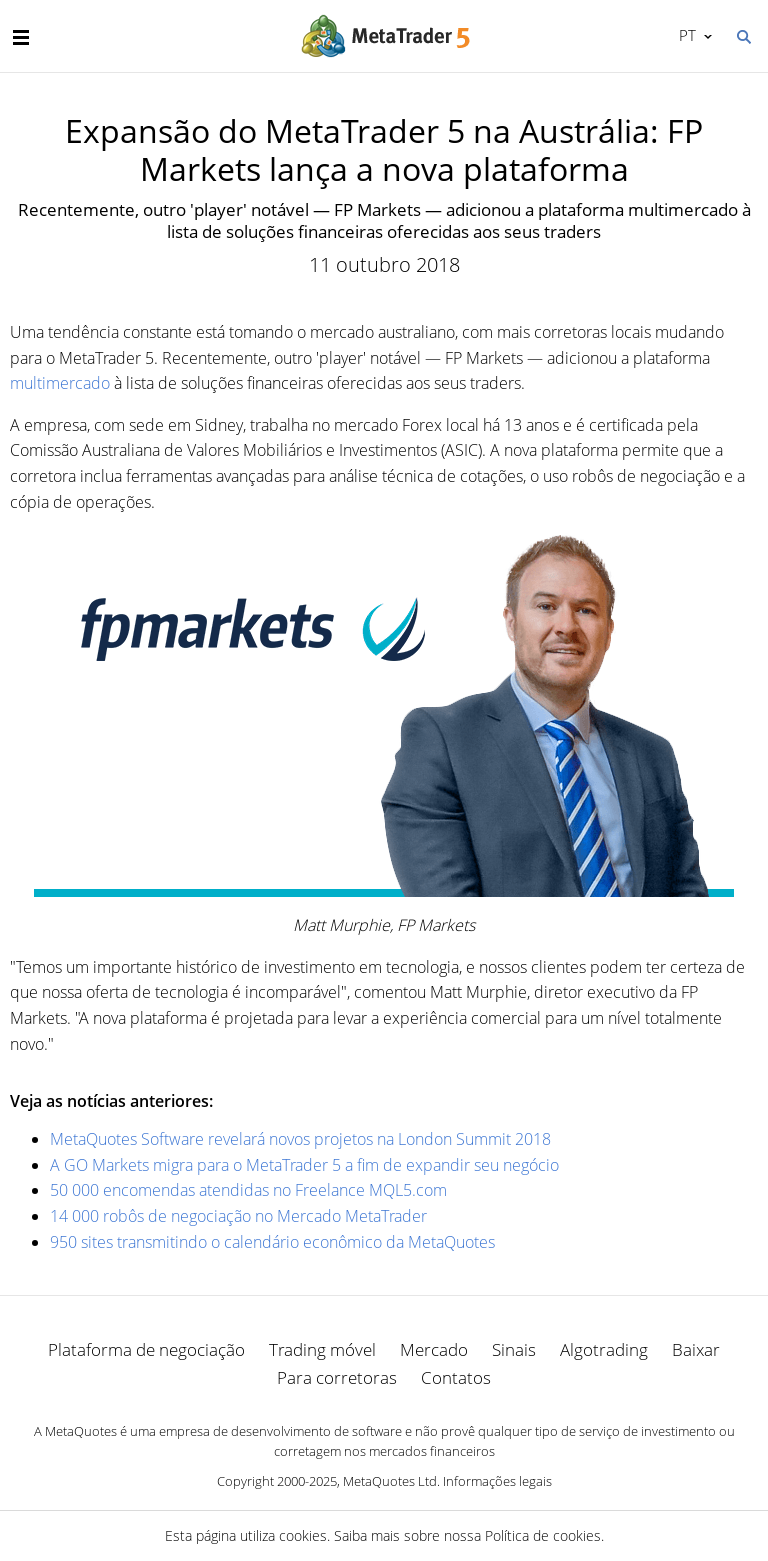 Image resolution: width=768 pixels, height=1561 pixels. Describe the element at coordinates (543, 1535) in the screenshot. I see `Política de cookies` at that location.